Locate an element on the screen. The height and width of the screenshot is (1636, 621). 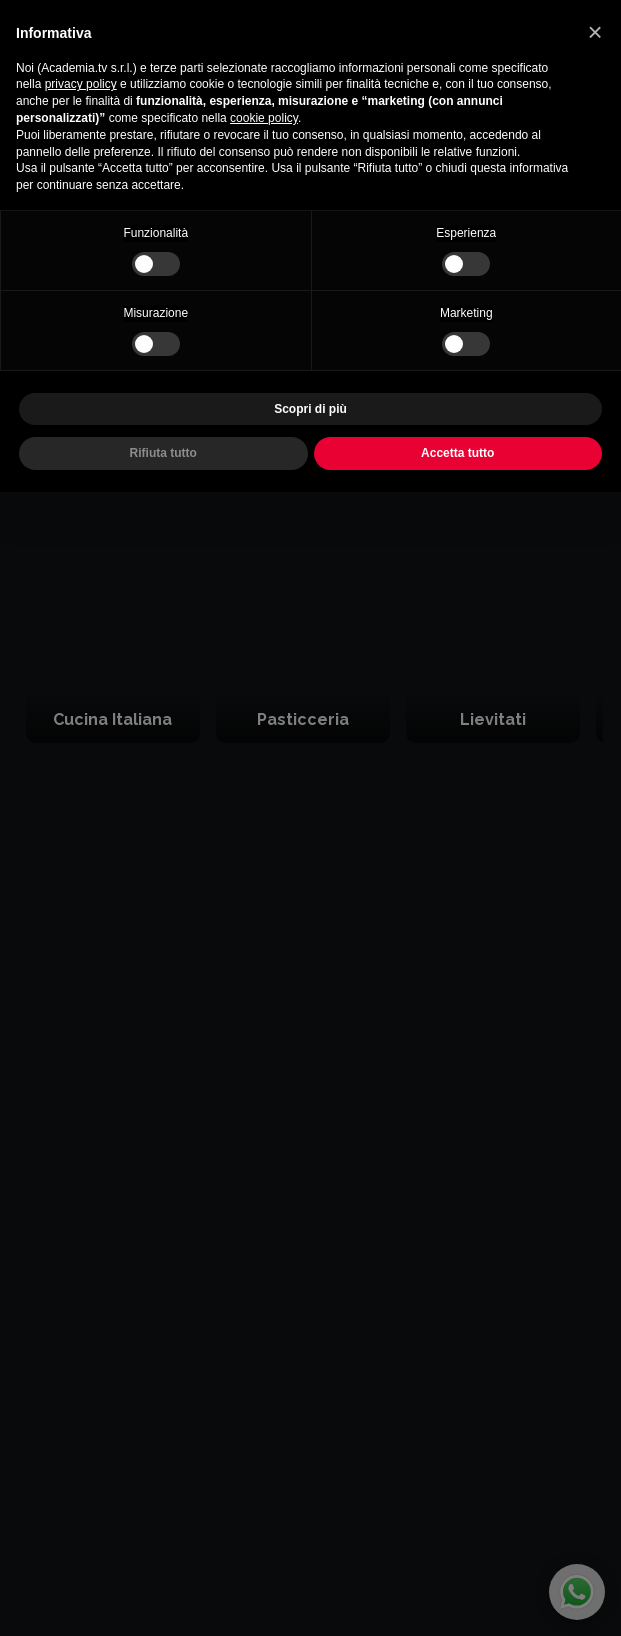
Scopri di più [button] is located at coordinates (310, 409).